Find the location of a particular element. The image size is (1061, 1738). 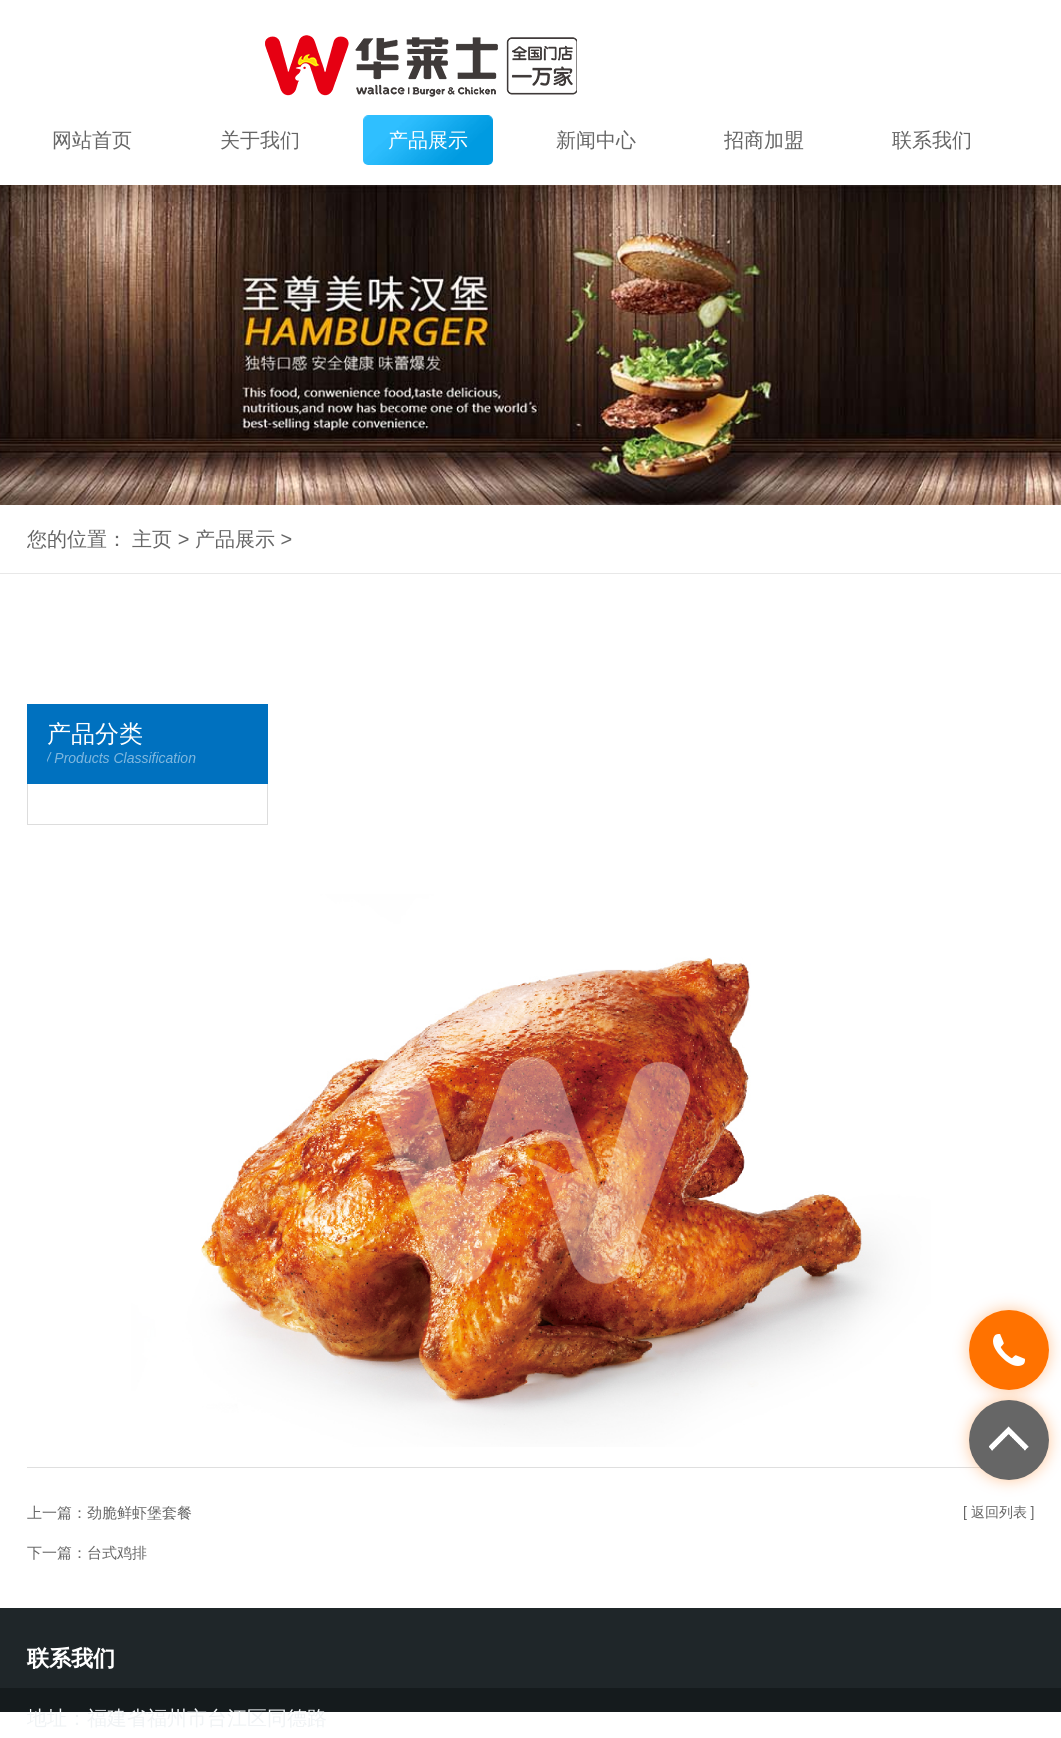

产品展示 is located at coordinates (428, 140).